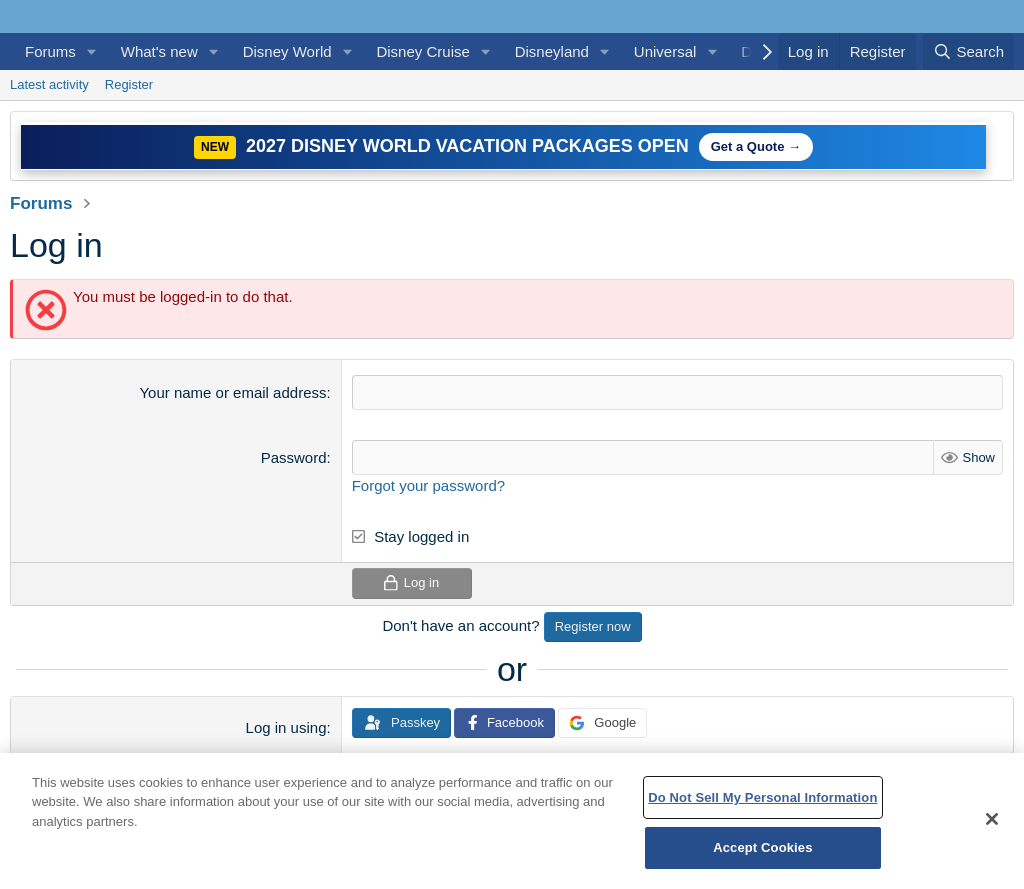  What do you see at coordinates (294, 457) in the screenshot?
I see `Password` at bounding box center [294, 457].